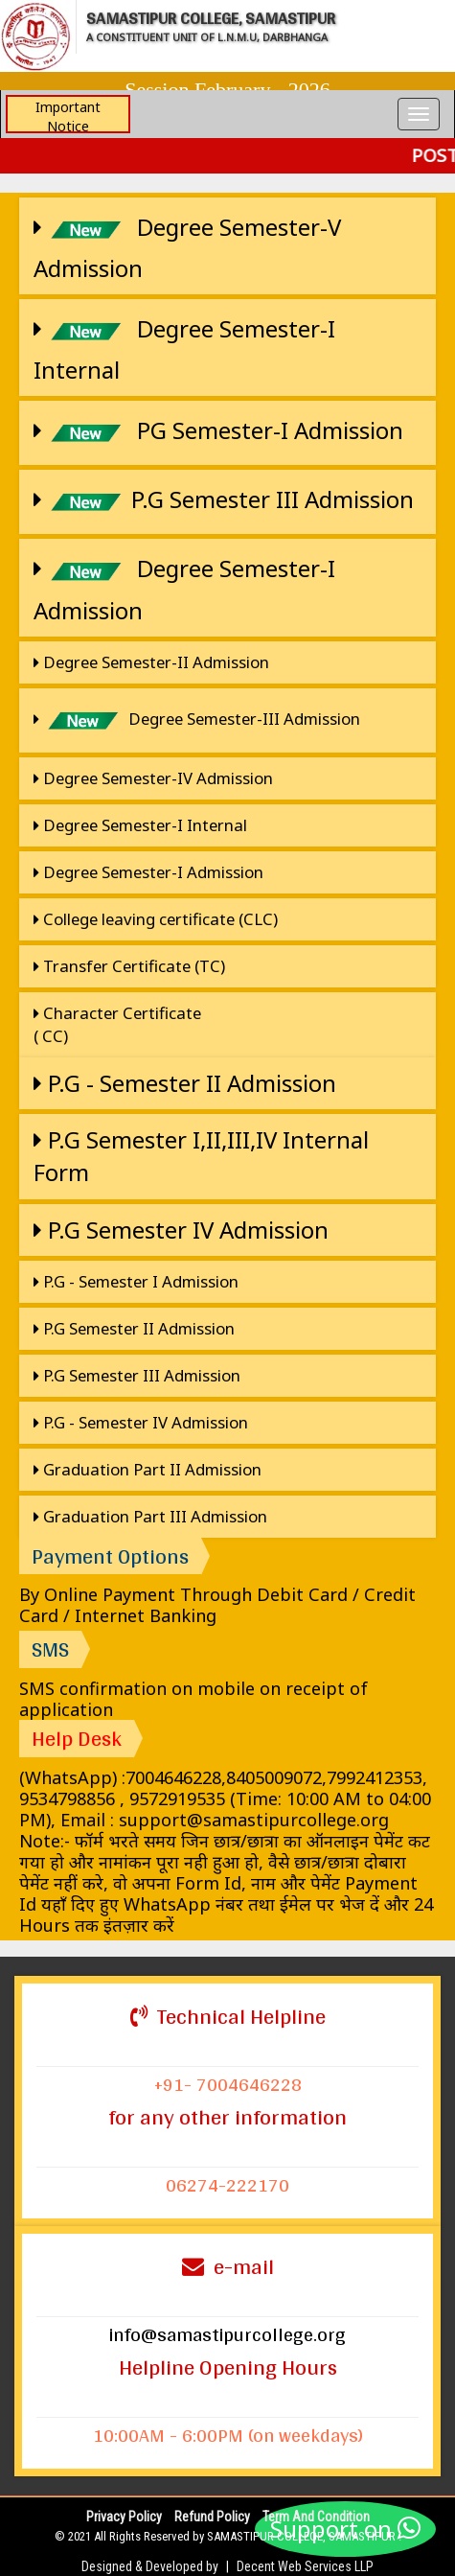  What do you see at coordinates (181, 1229) in the screenshot?
I see `P.G Semester IV Admission` at bounding box center [181, 1229].